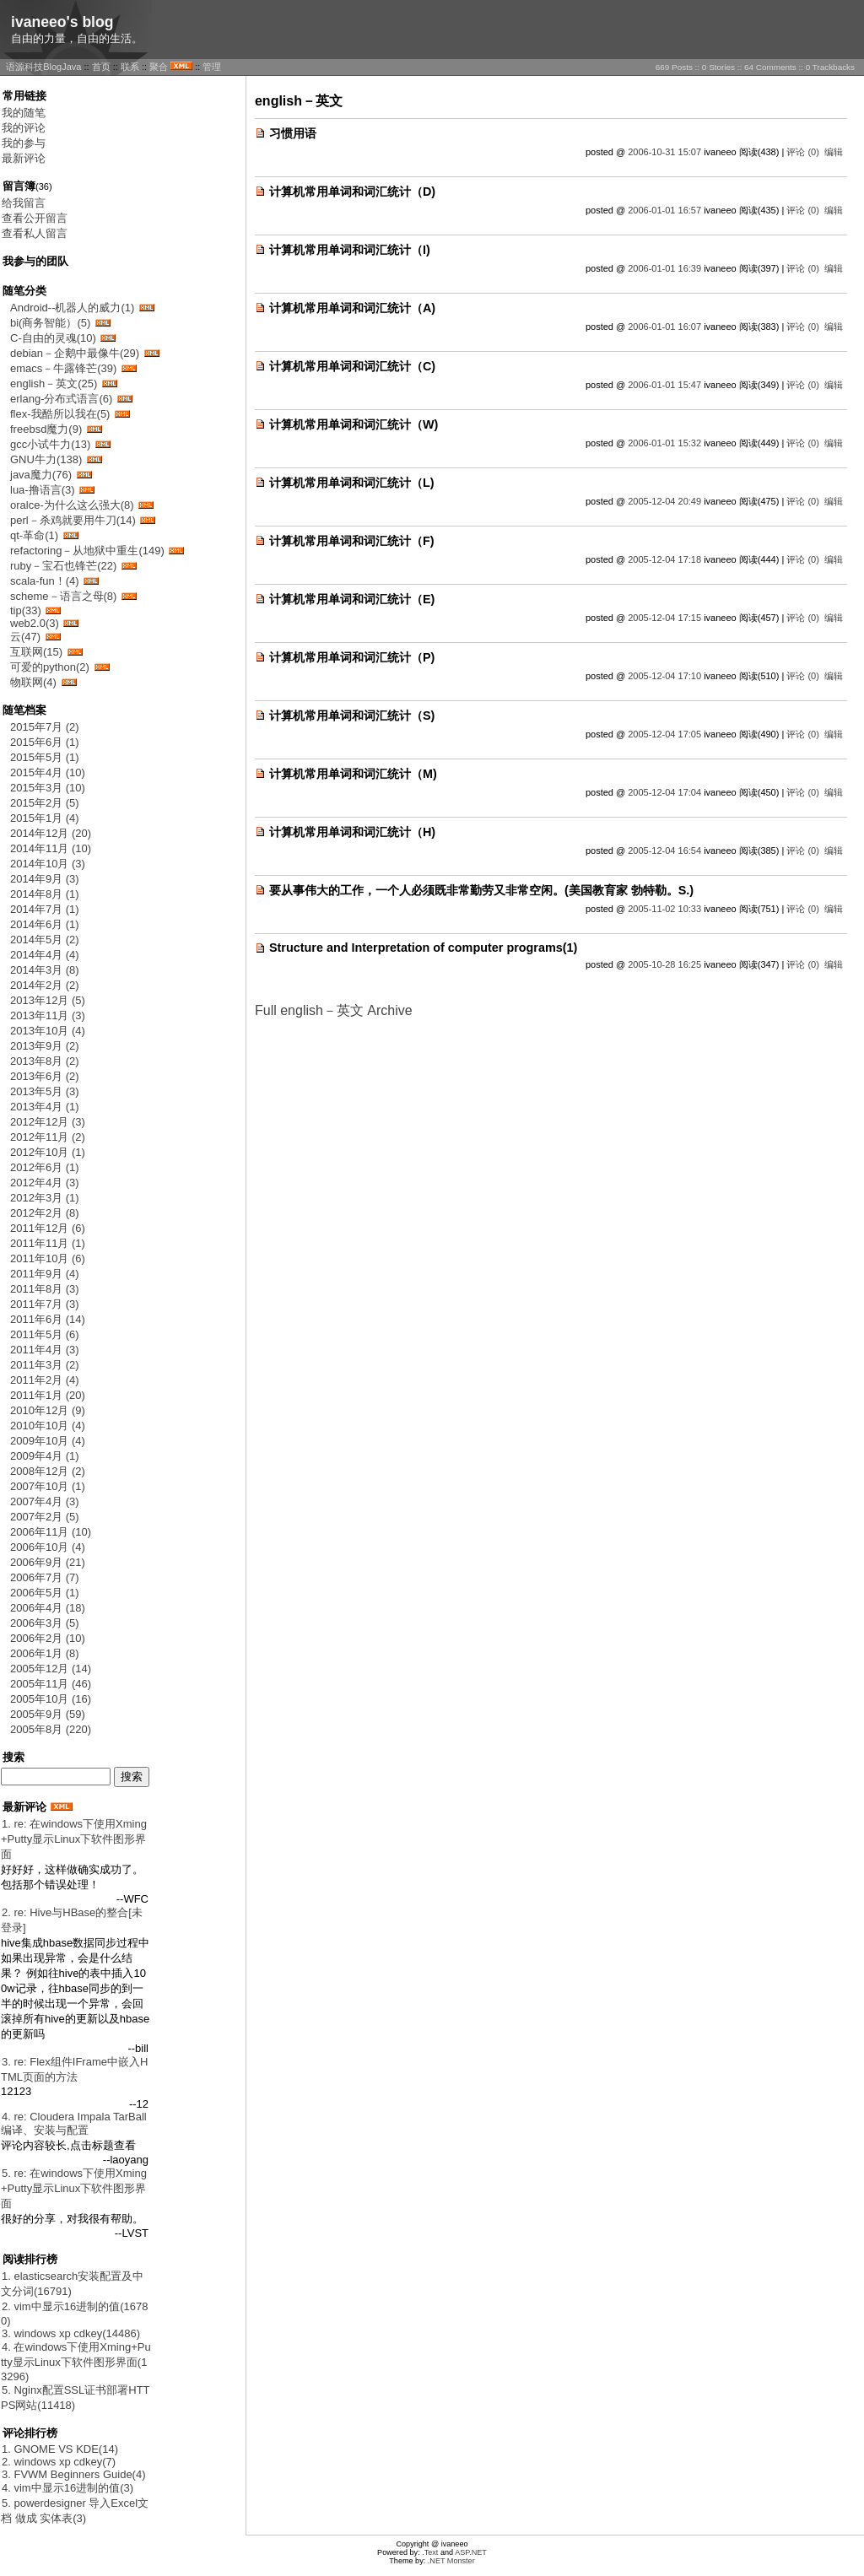 The width and height of the screenshot is (864, 2576). I want to click on 2014年4月 (4), so click(44, 954).